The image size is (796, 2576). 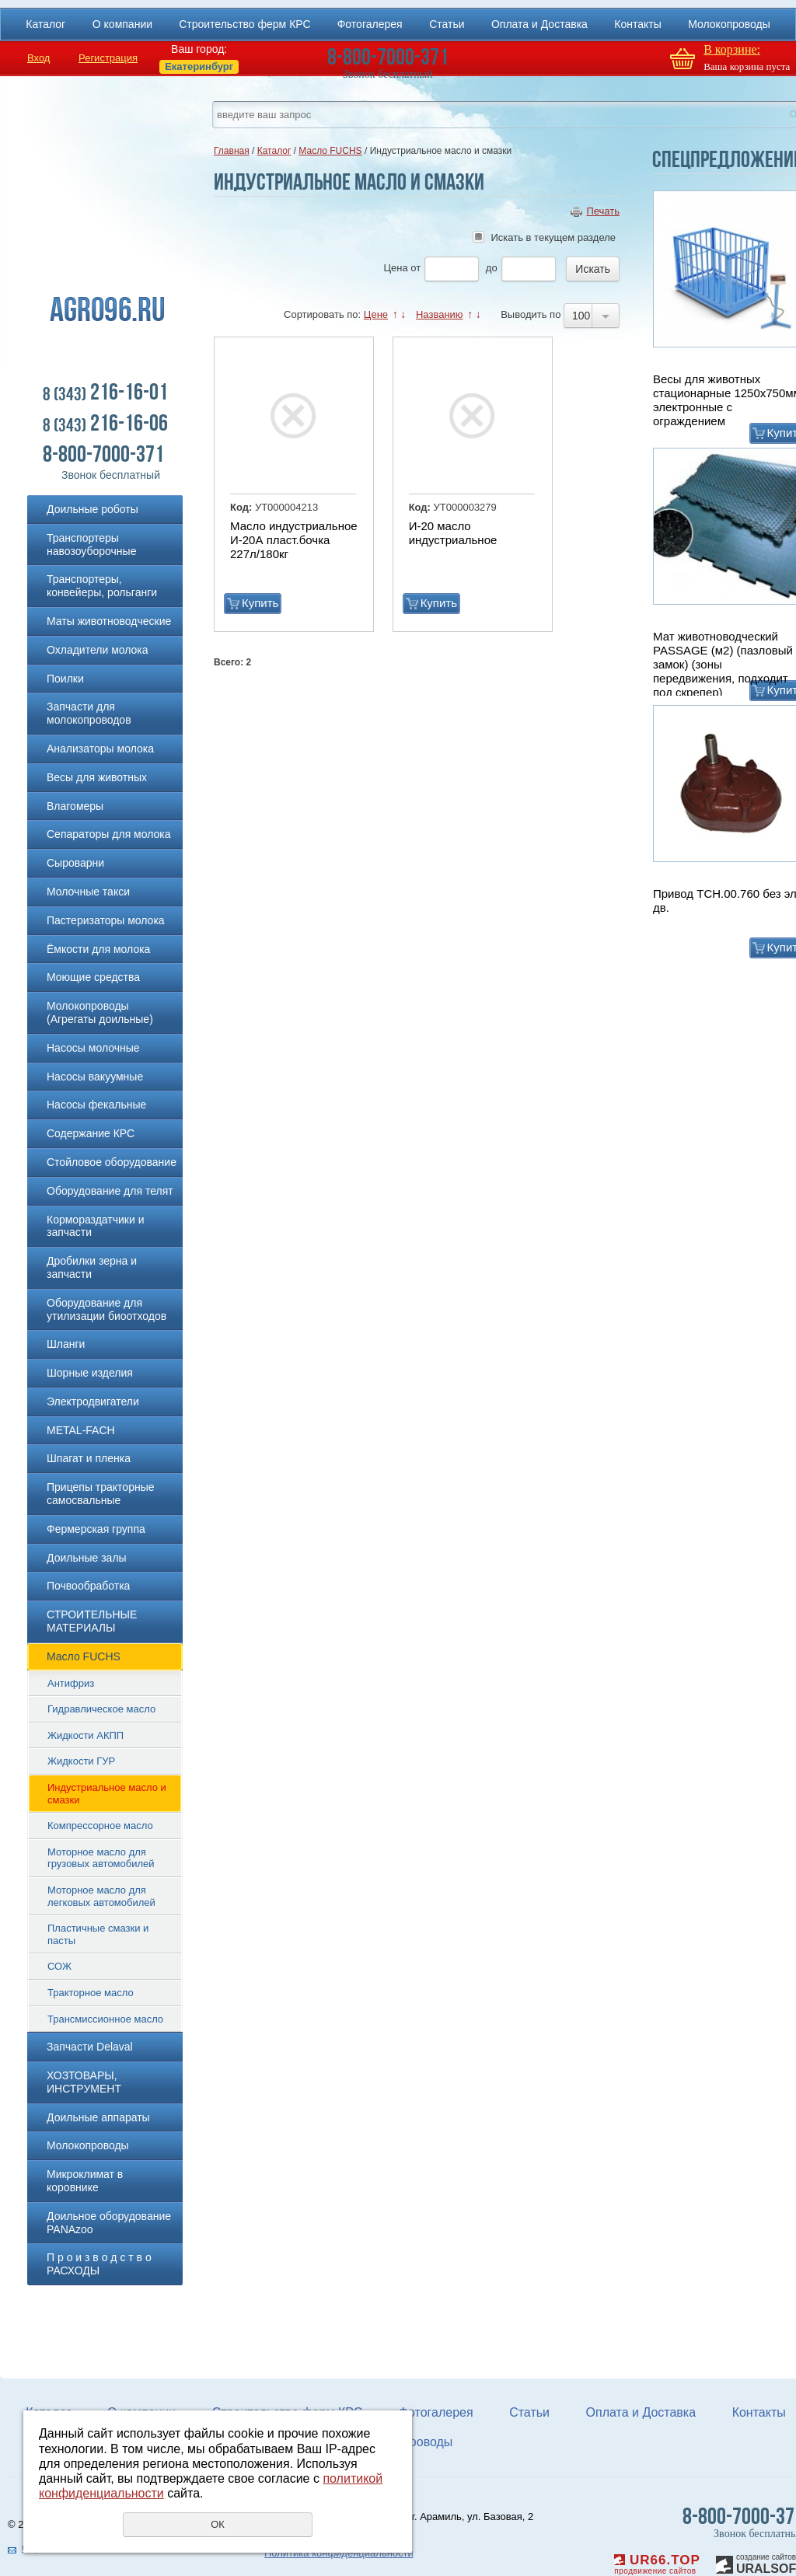 What do you see at coordinates (97, 1934) in the screenshot?
I see `Пластичные смазки и пасты` at bounding box center [97, 1934].